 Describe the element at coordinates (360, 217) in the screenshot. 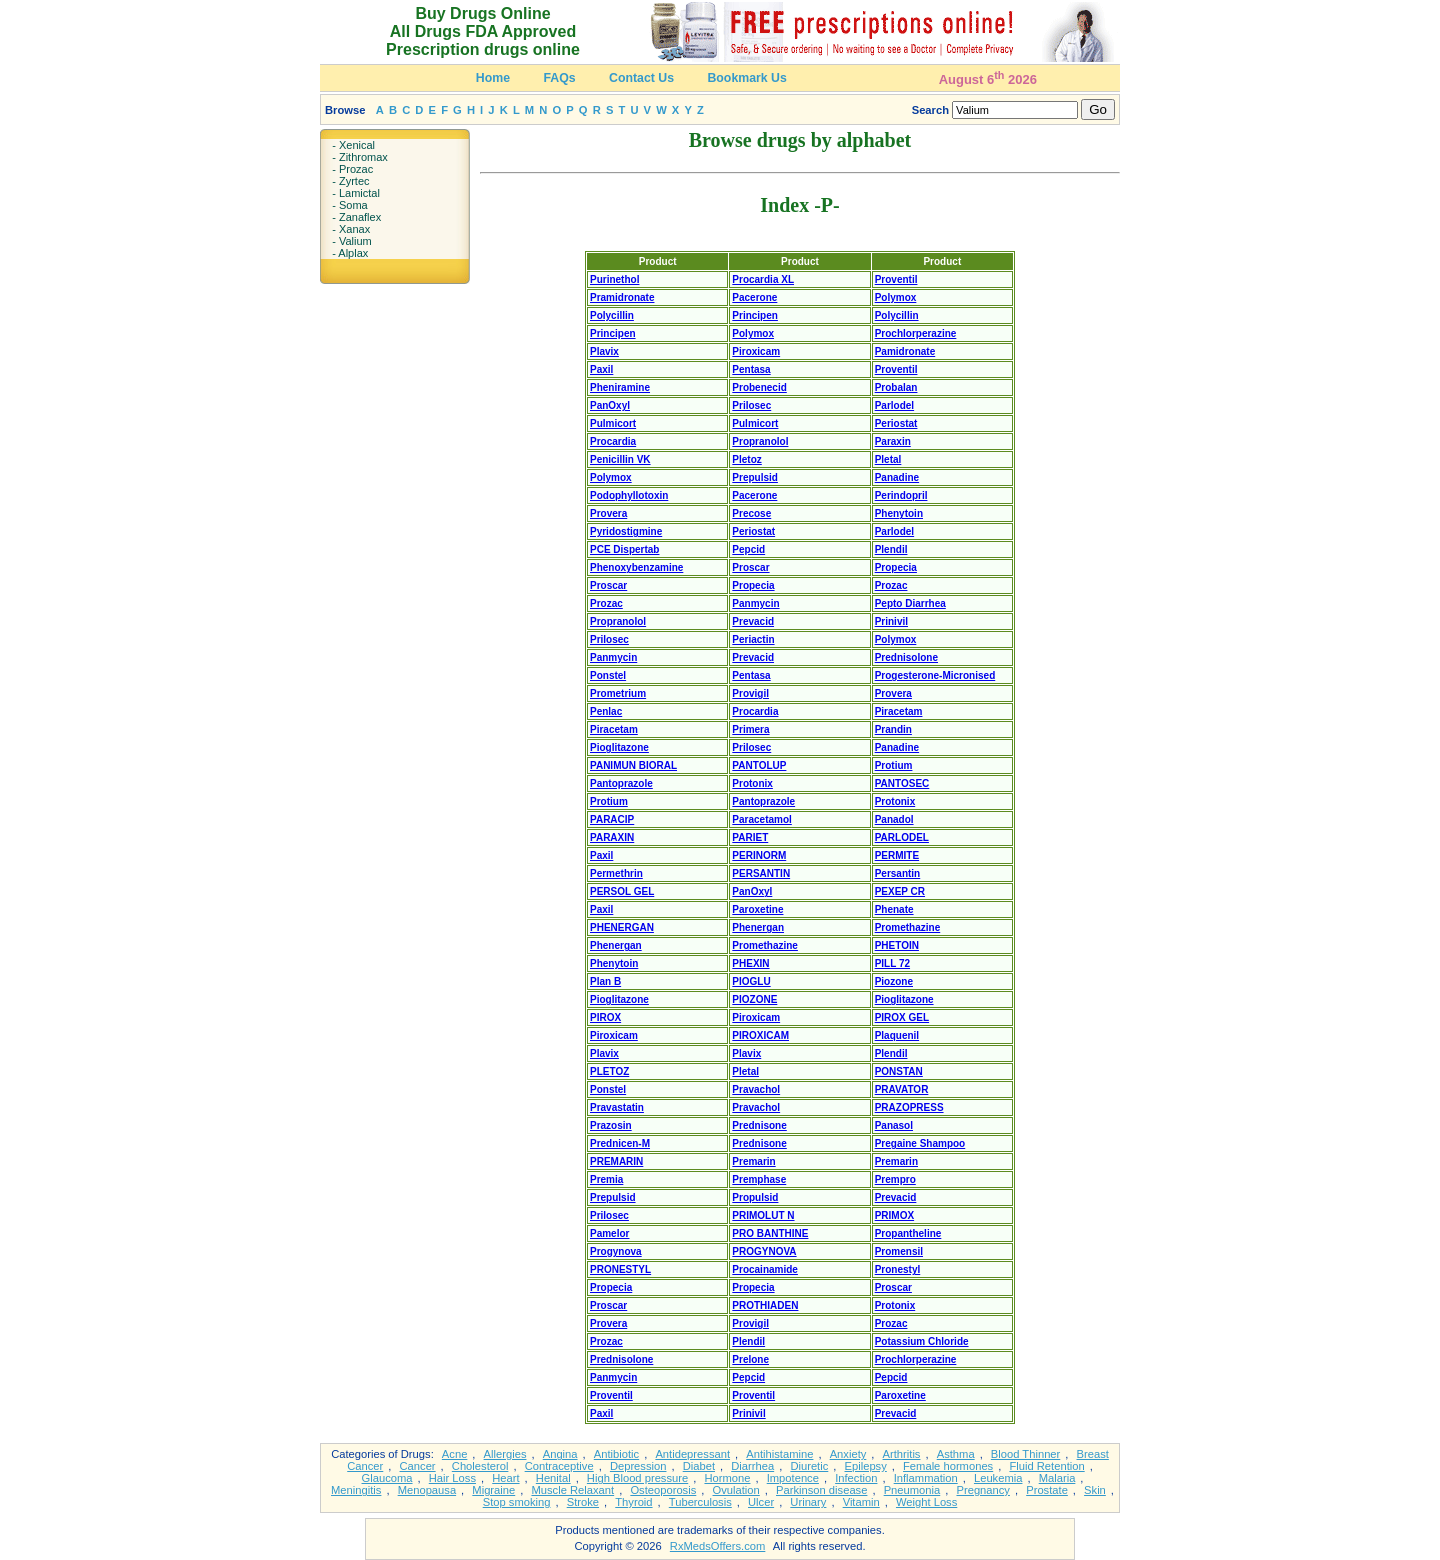

I see `Zanaflex` at that location.